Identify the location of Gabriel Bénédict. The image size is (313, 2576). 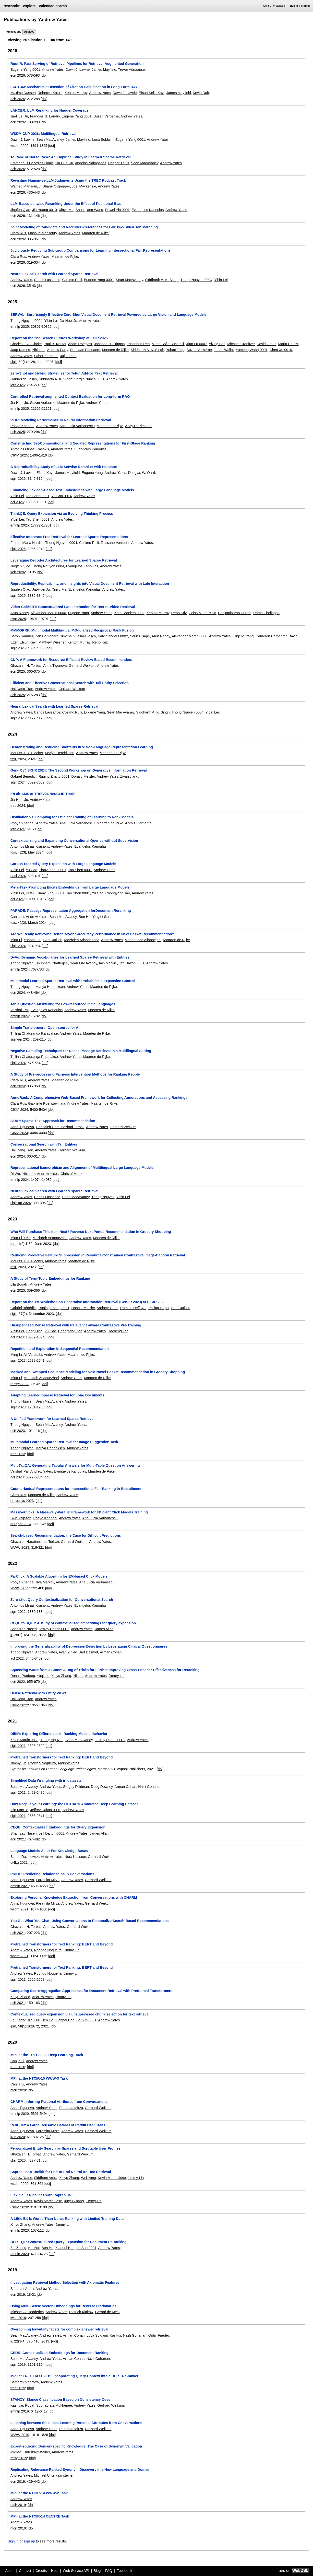
(23, 776).